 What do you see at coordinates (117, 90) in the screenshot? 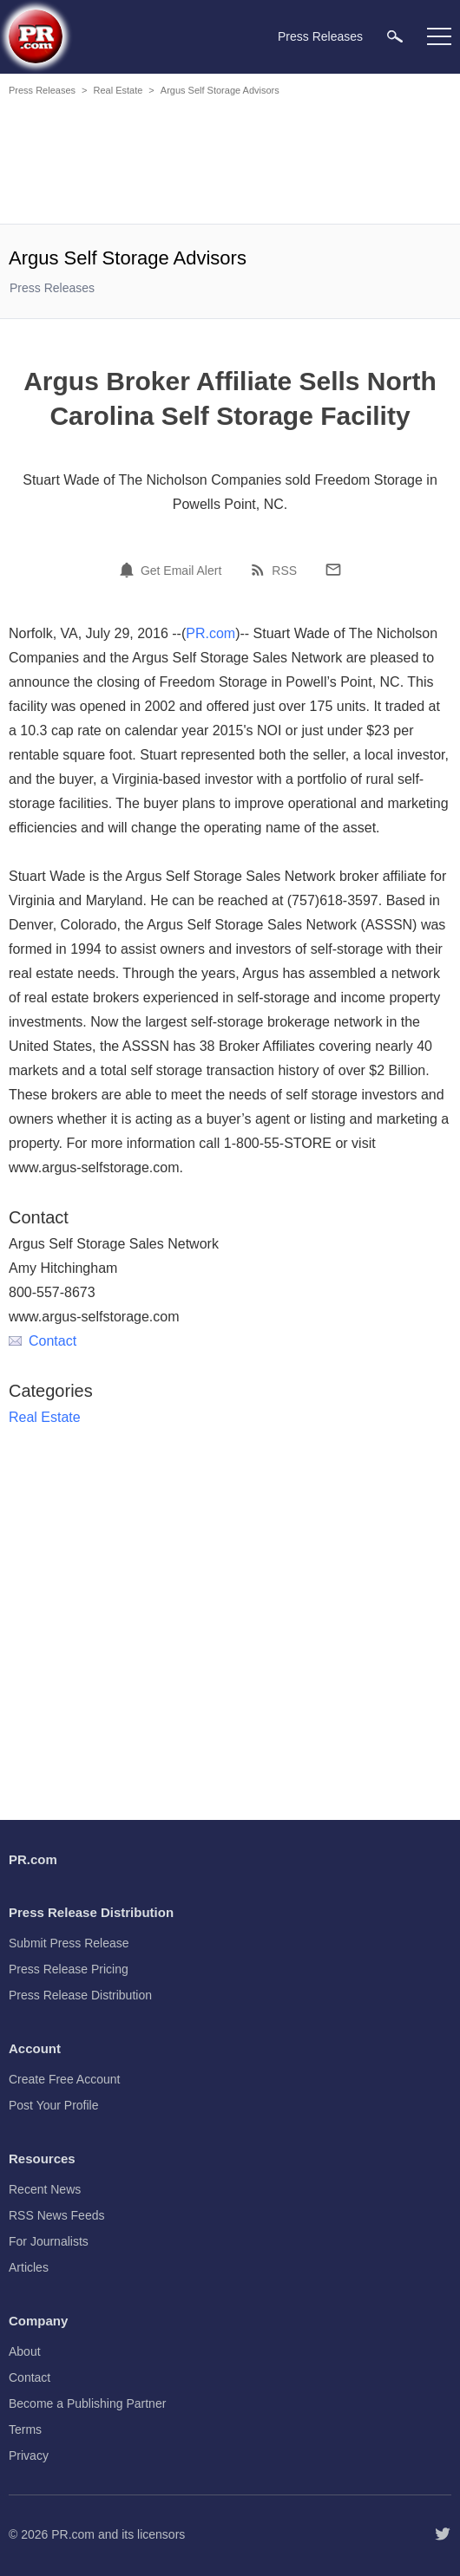
I see `Real Estate` at bounding box center [117, 90].